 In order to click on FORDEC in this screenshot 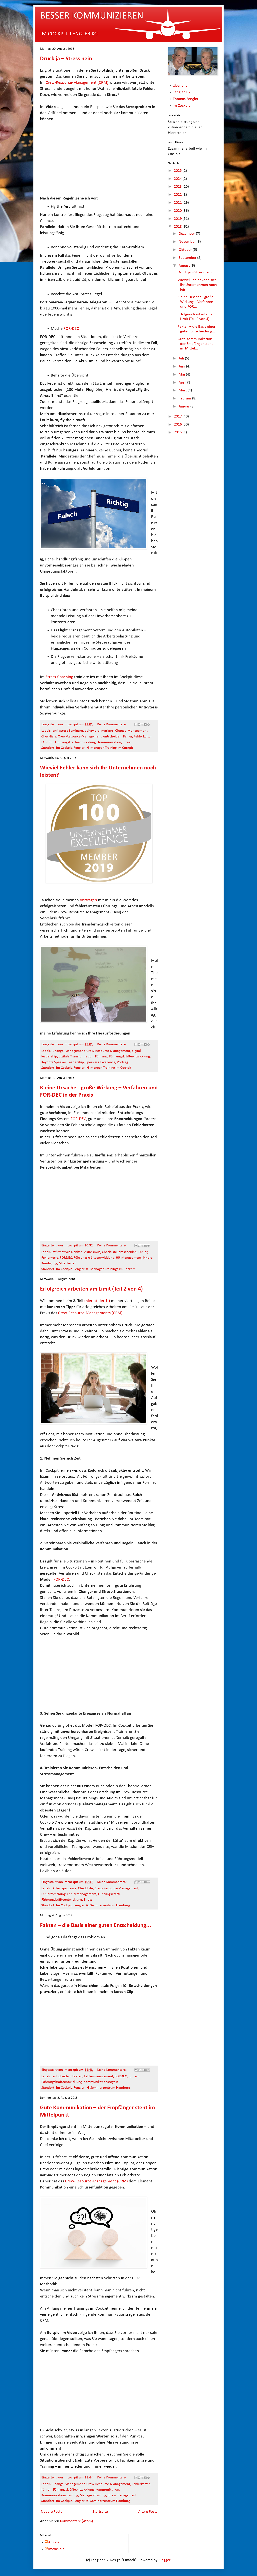, I will do `click(47, 742)`.